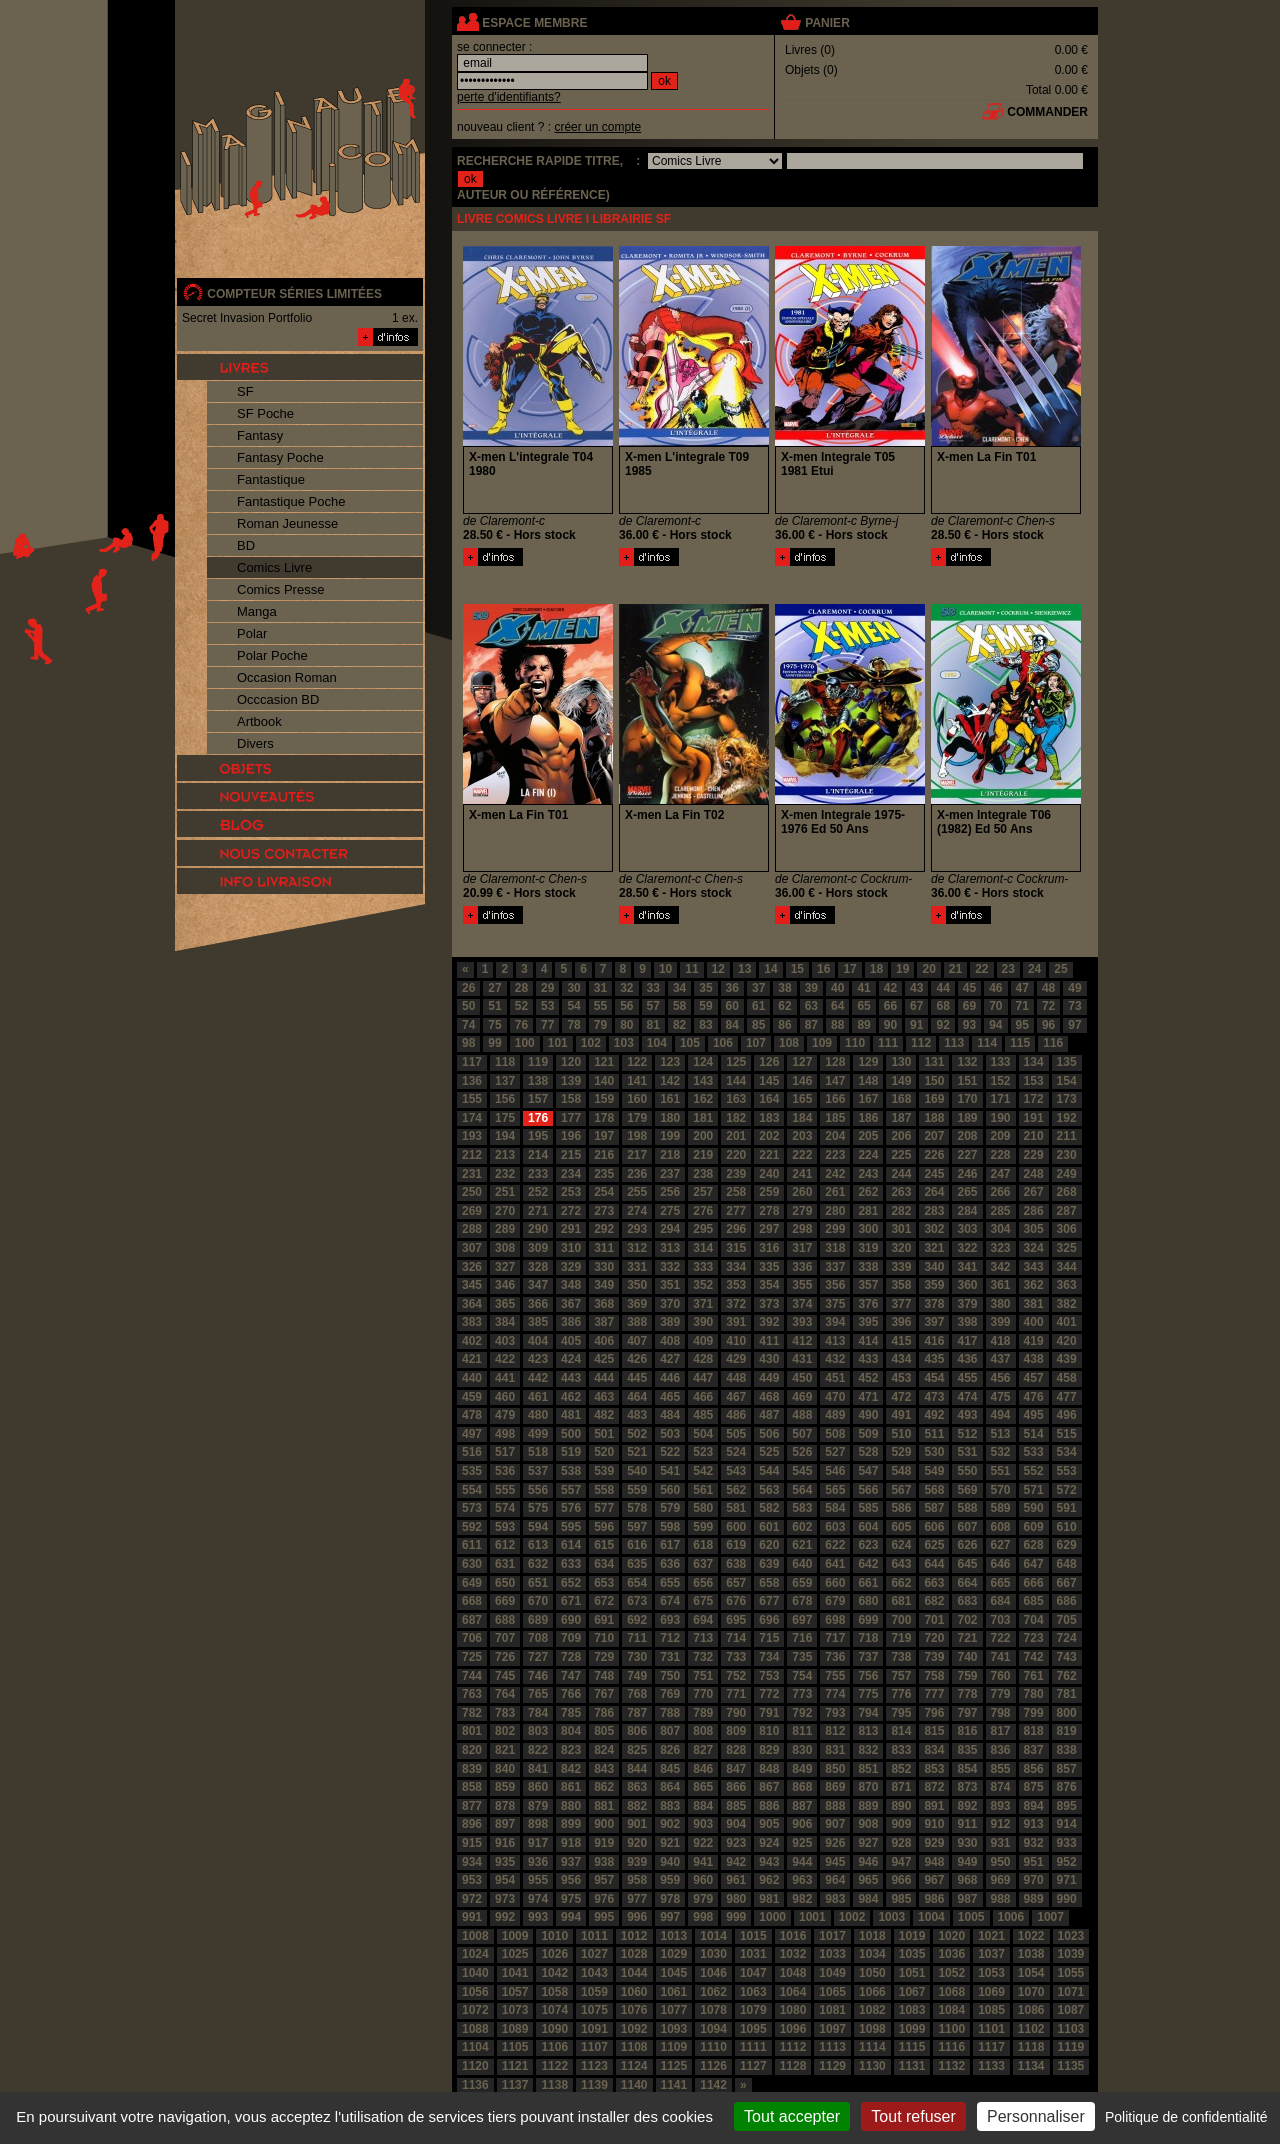 The width and height of the screenshot is (1280, 2144). Describe the element at coordinates (670, 1452) in the screenshot. I see `522` at that location.